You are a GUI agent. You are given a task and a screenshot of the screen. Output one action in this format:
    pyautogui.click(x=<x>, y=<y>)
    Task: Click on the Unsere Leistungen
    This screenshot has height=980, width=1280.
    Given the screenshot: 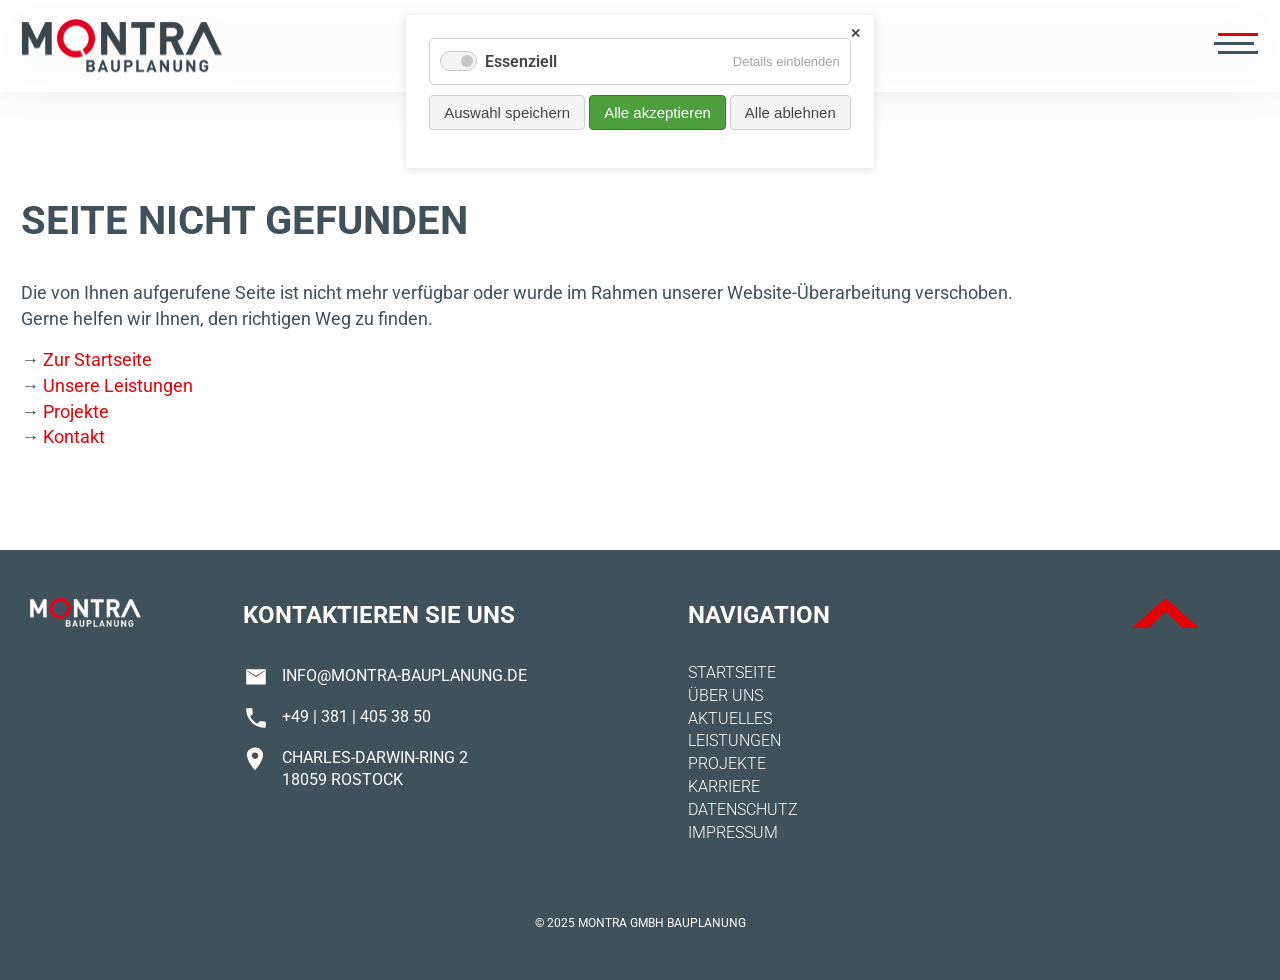 What is the action you would take?
    pyautogui.click(x=118, y=385)
    